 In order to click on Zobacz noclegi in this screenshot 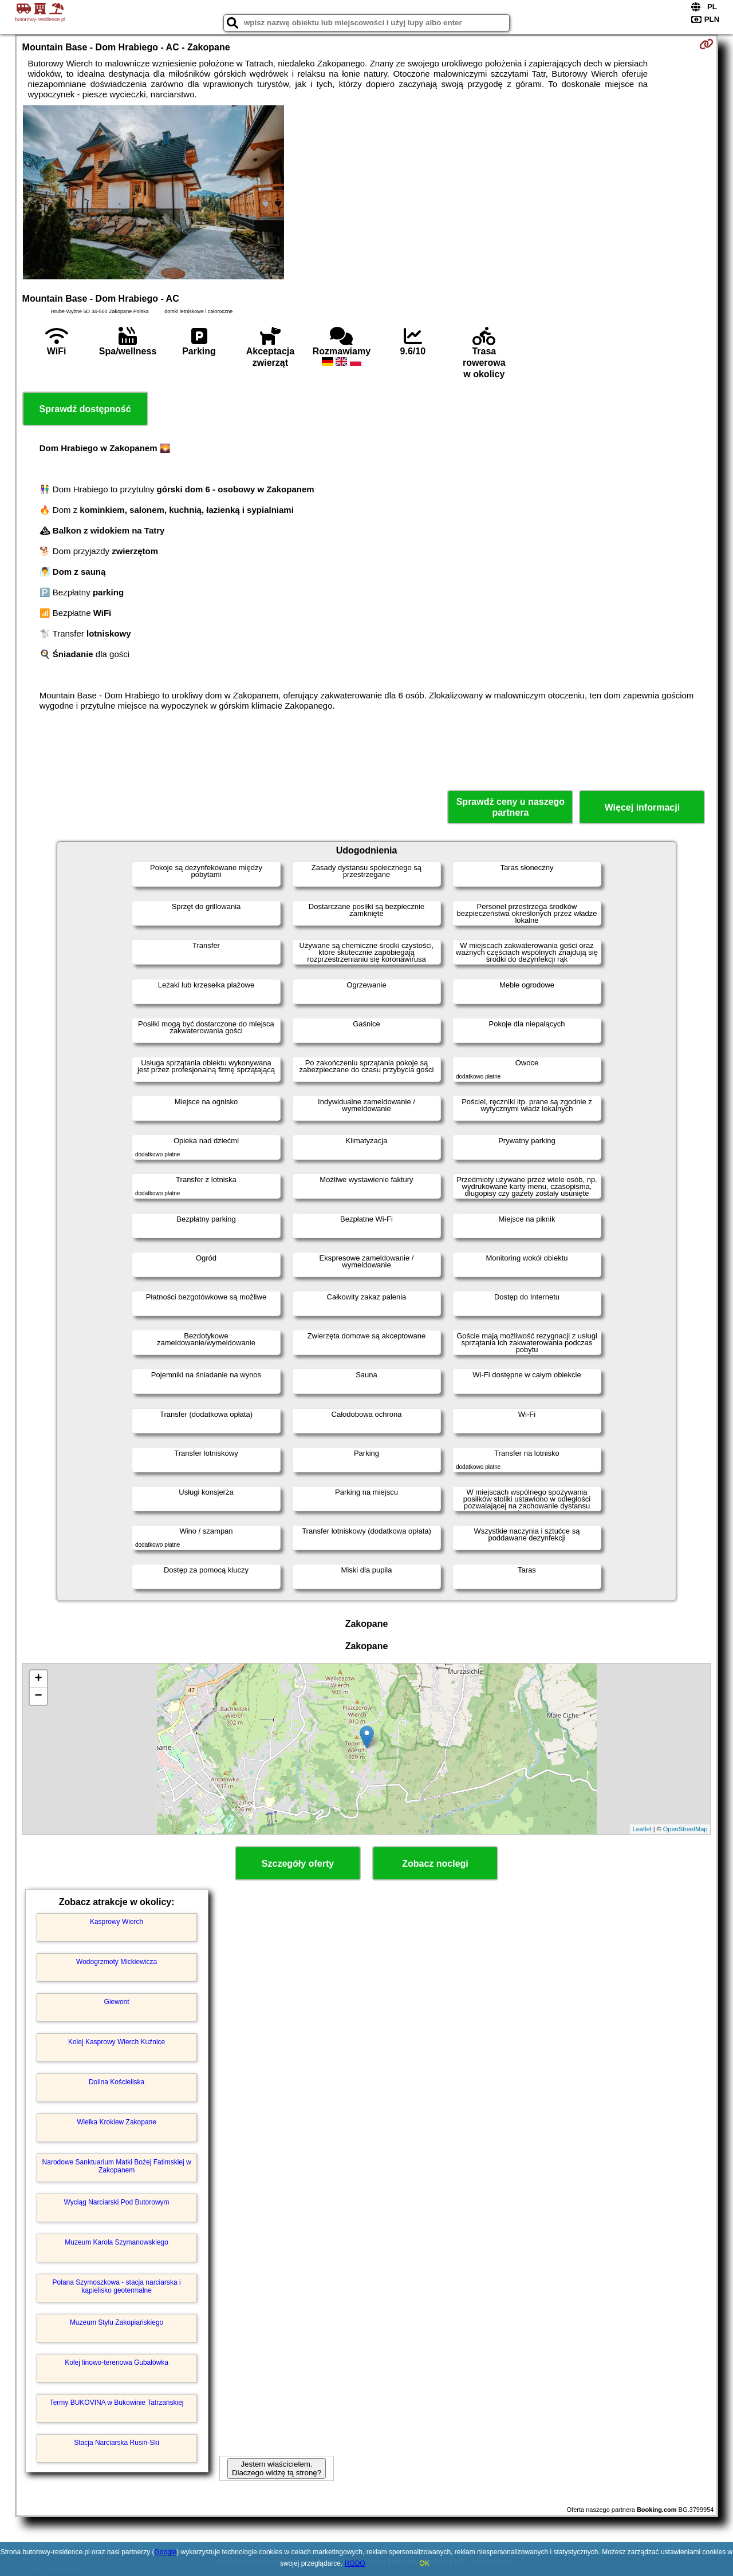, I will do `click(435, 1863)`.